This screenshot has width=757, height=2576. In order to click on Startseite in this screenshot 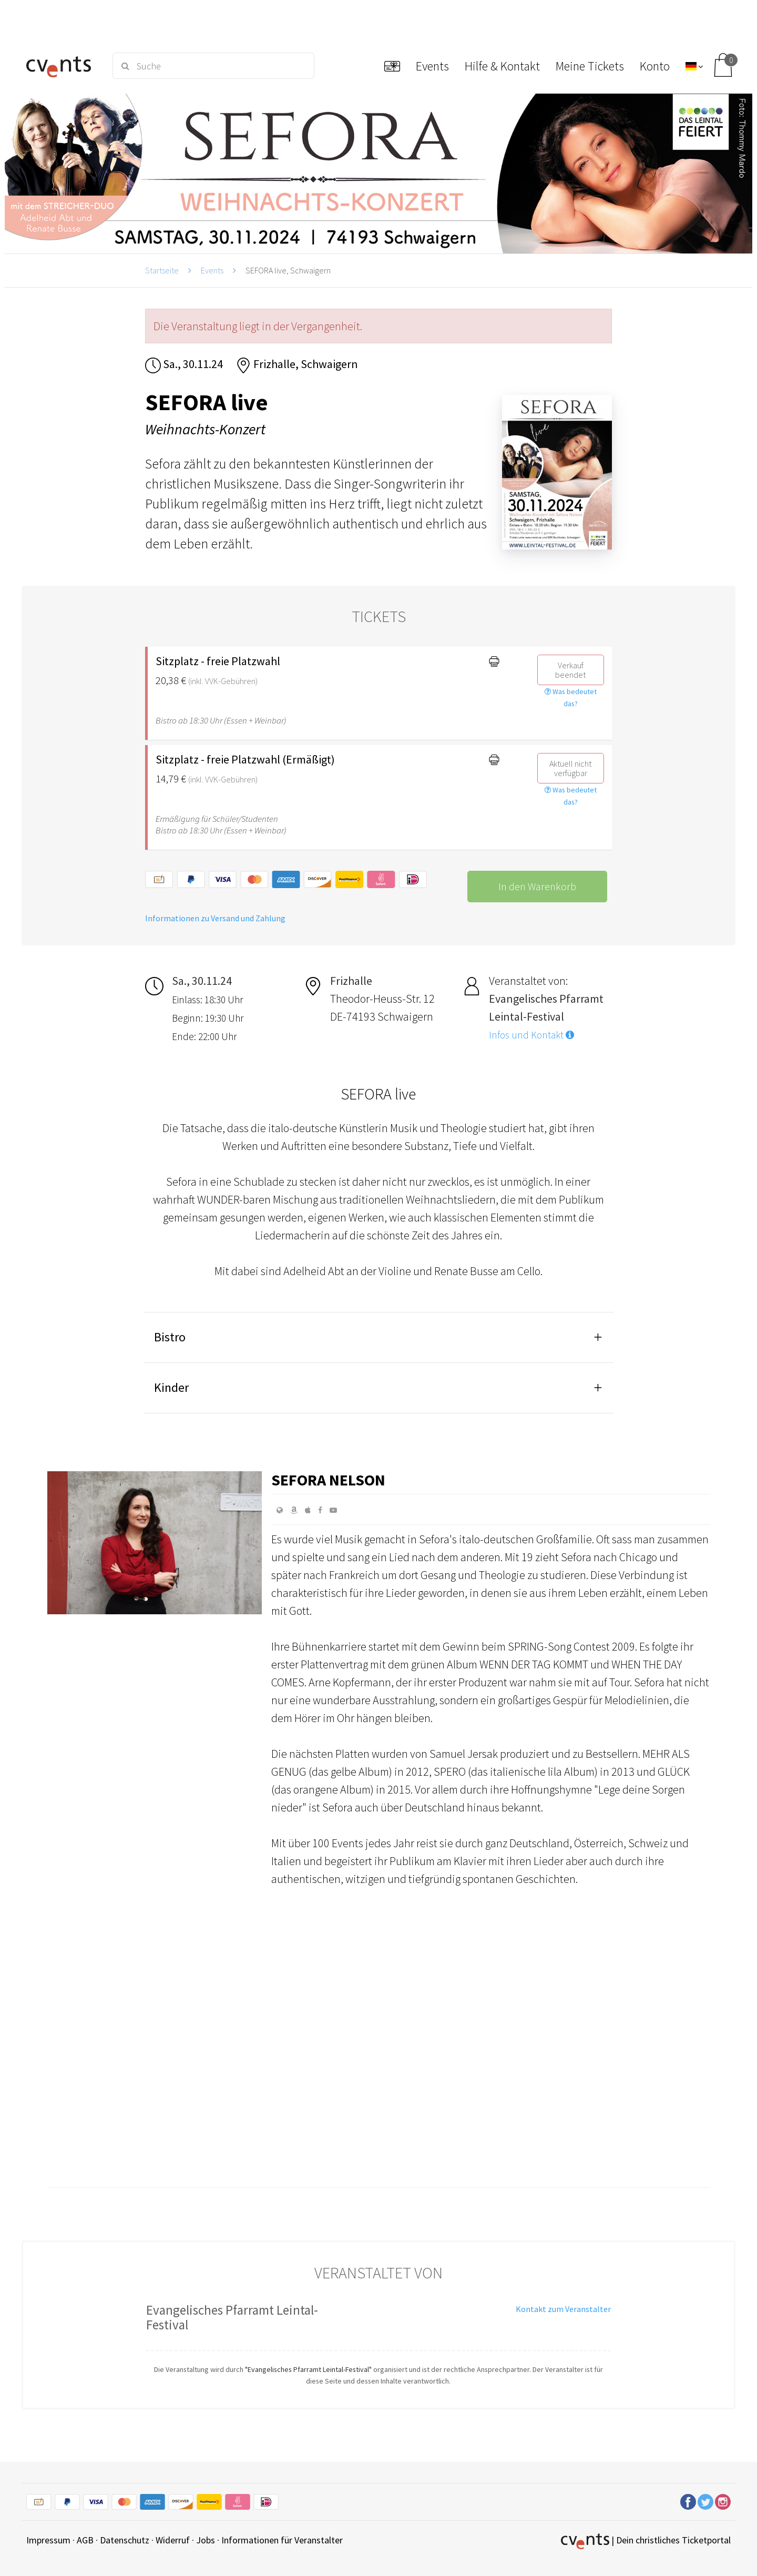, I will do `click(162, 270)`.